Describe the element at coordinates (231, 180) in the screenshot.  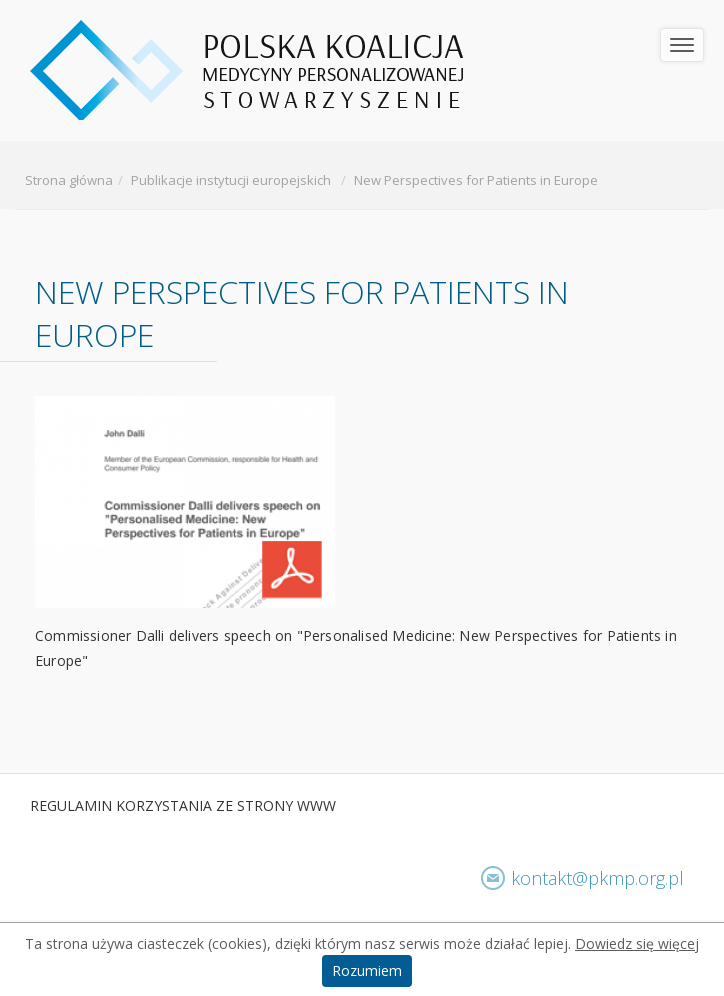
I see `Publikacje instytucji europejskich` at that location.